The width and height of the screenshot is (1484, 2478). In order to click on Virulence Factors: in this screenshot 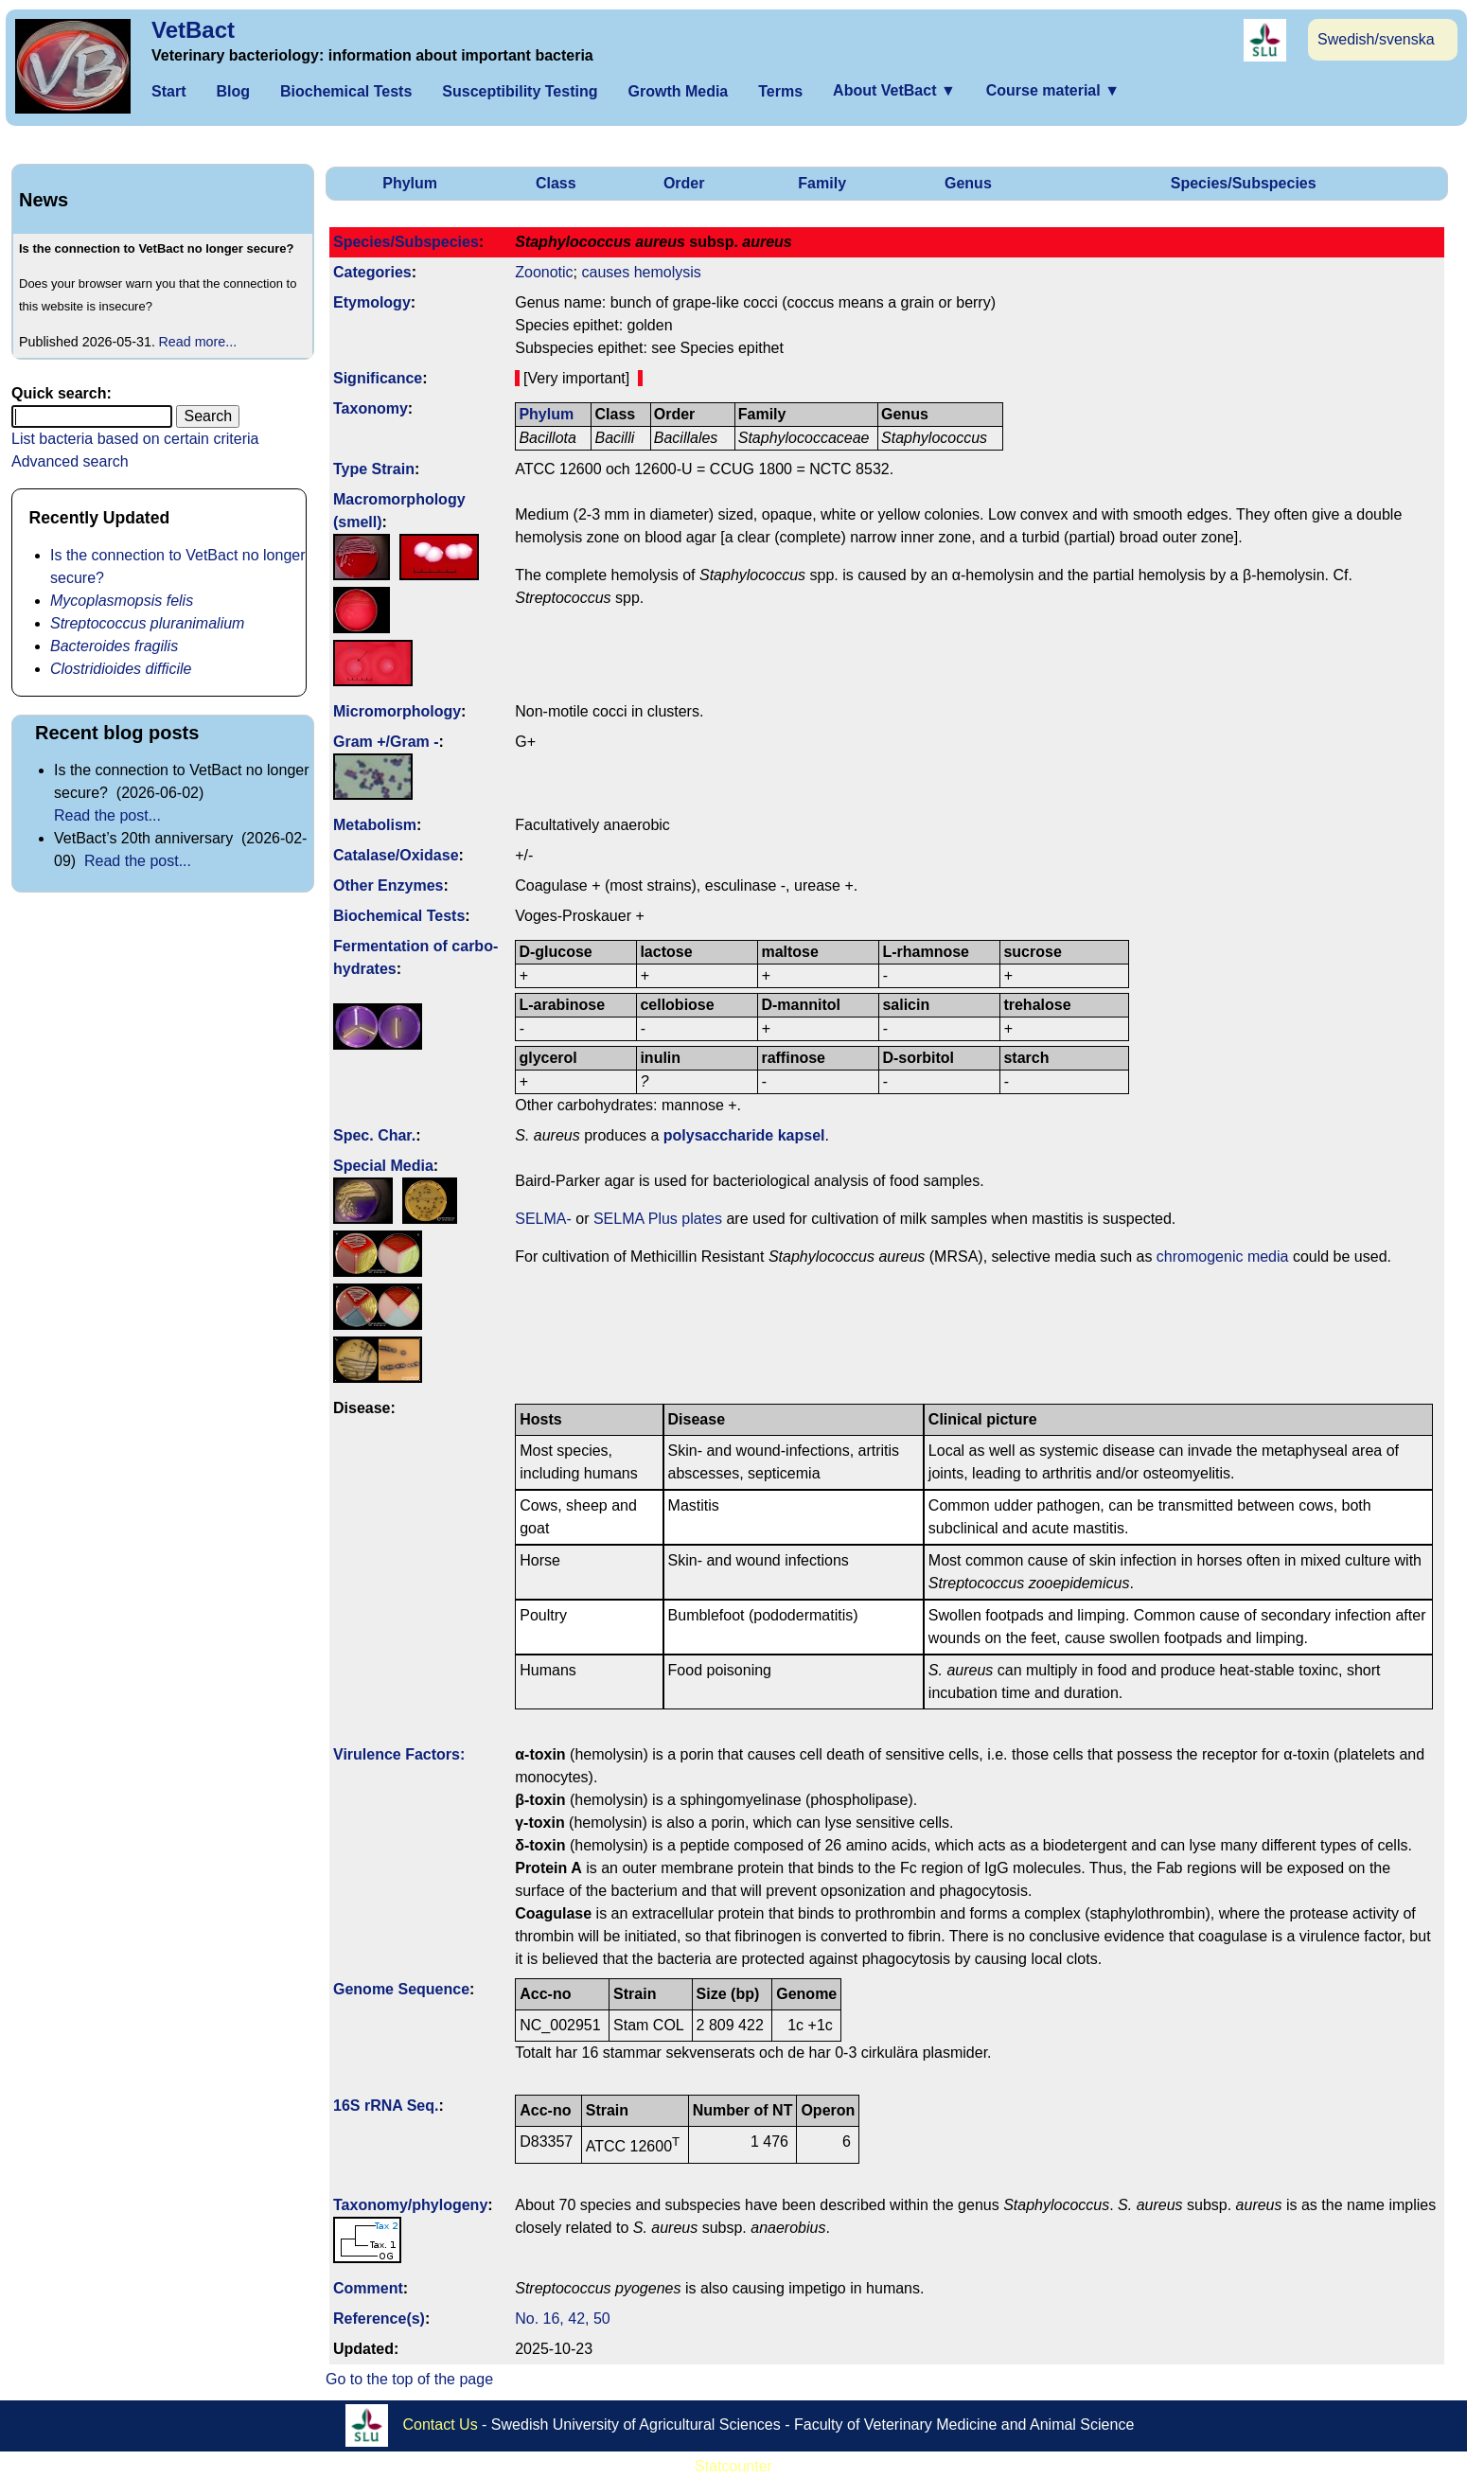, I will do `click(399, 1754)`.